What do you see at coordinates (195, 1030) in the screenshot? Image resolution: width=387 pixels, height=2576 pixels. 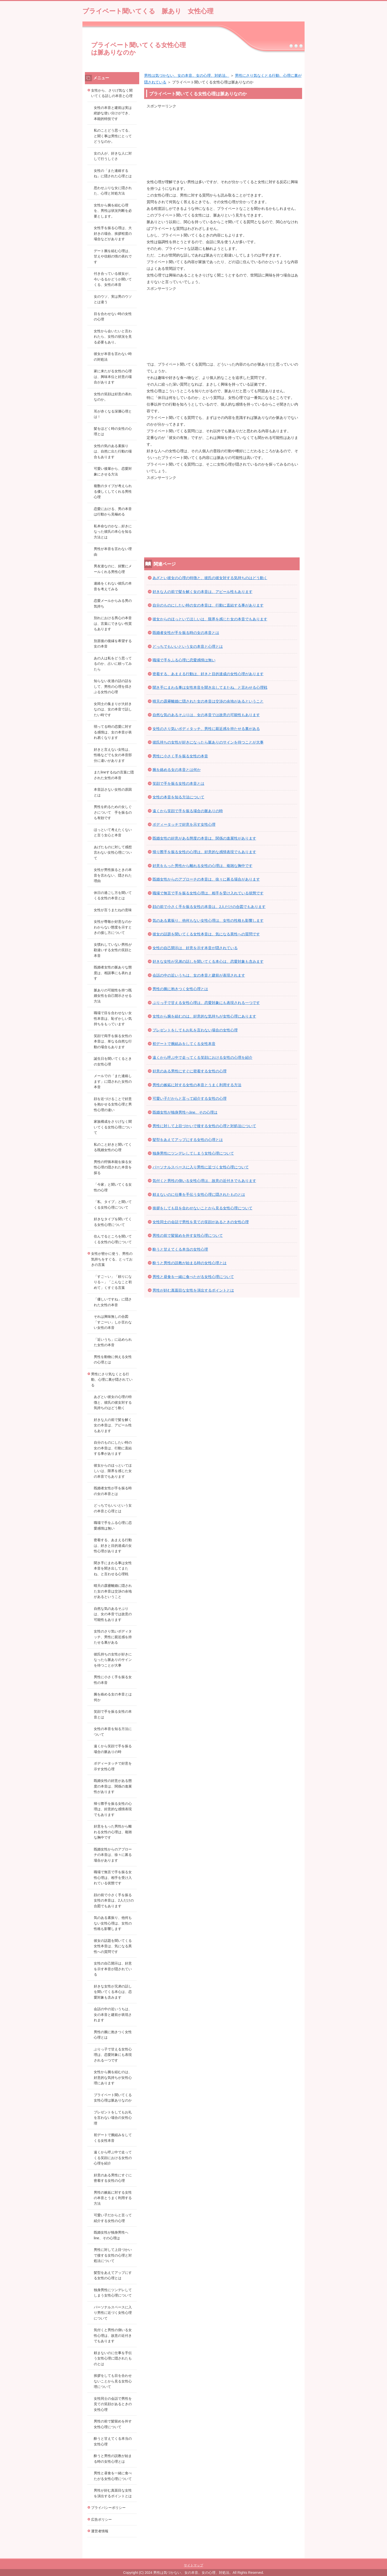 I see `プレゼントをしてもお礼を言わない場合の女性心理` at bounding box center [195, 1030].